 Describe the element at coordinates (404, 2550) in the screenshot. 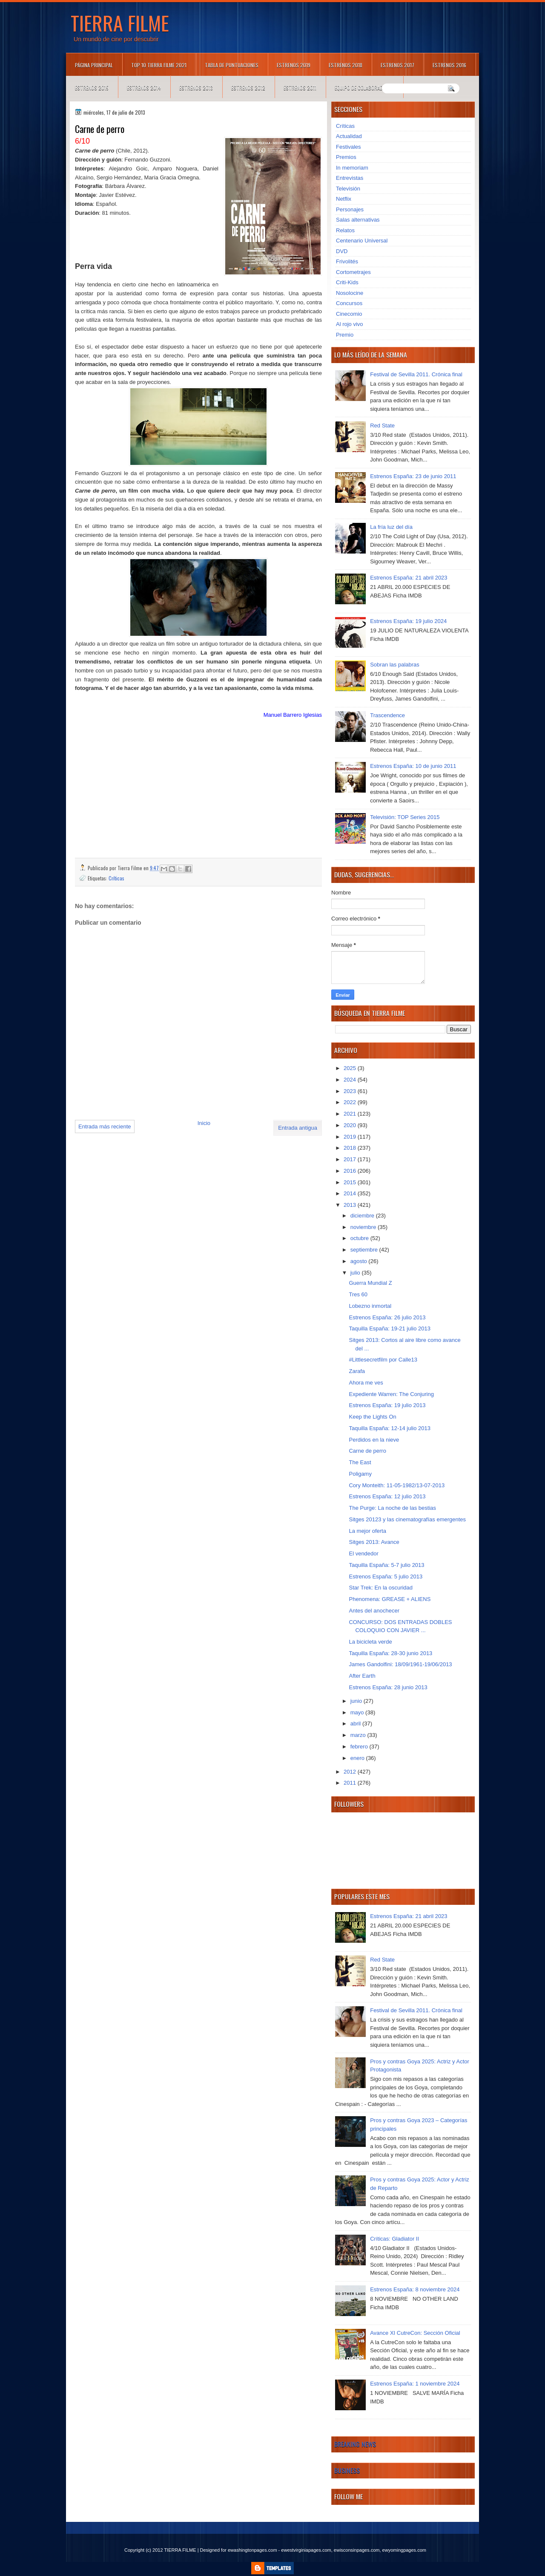

I see `ewyomingpages.com` at that location.